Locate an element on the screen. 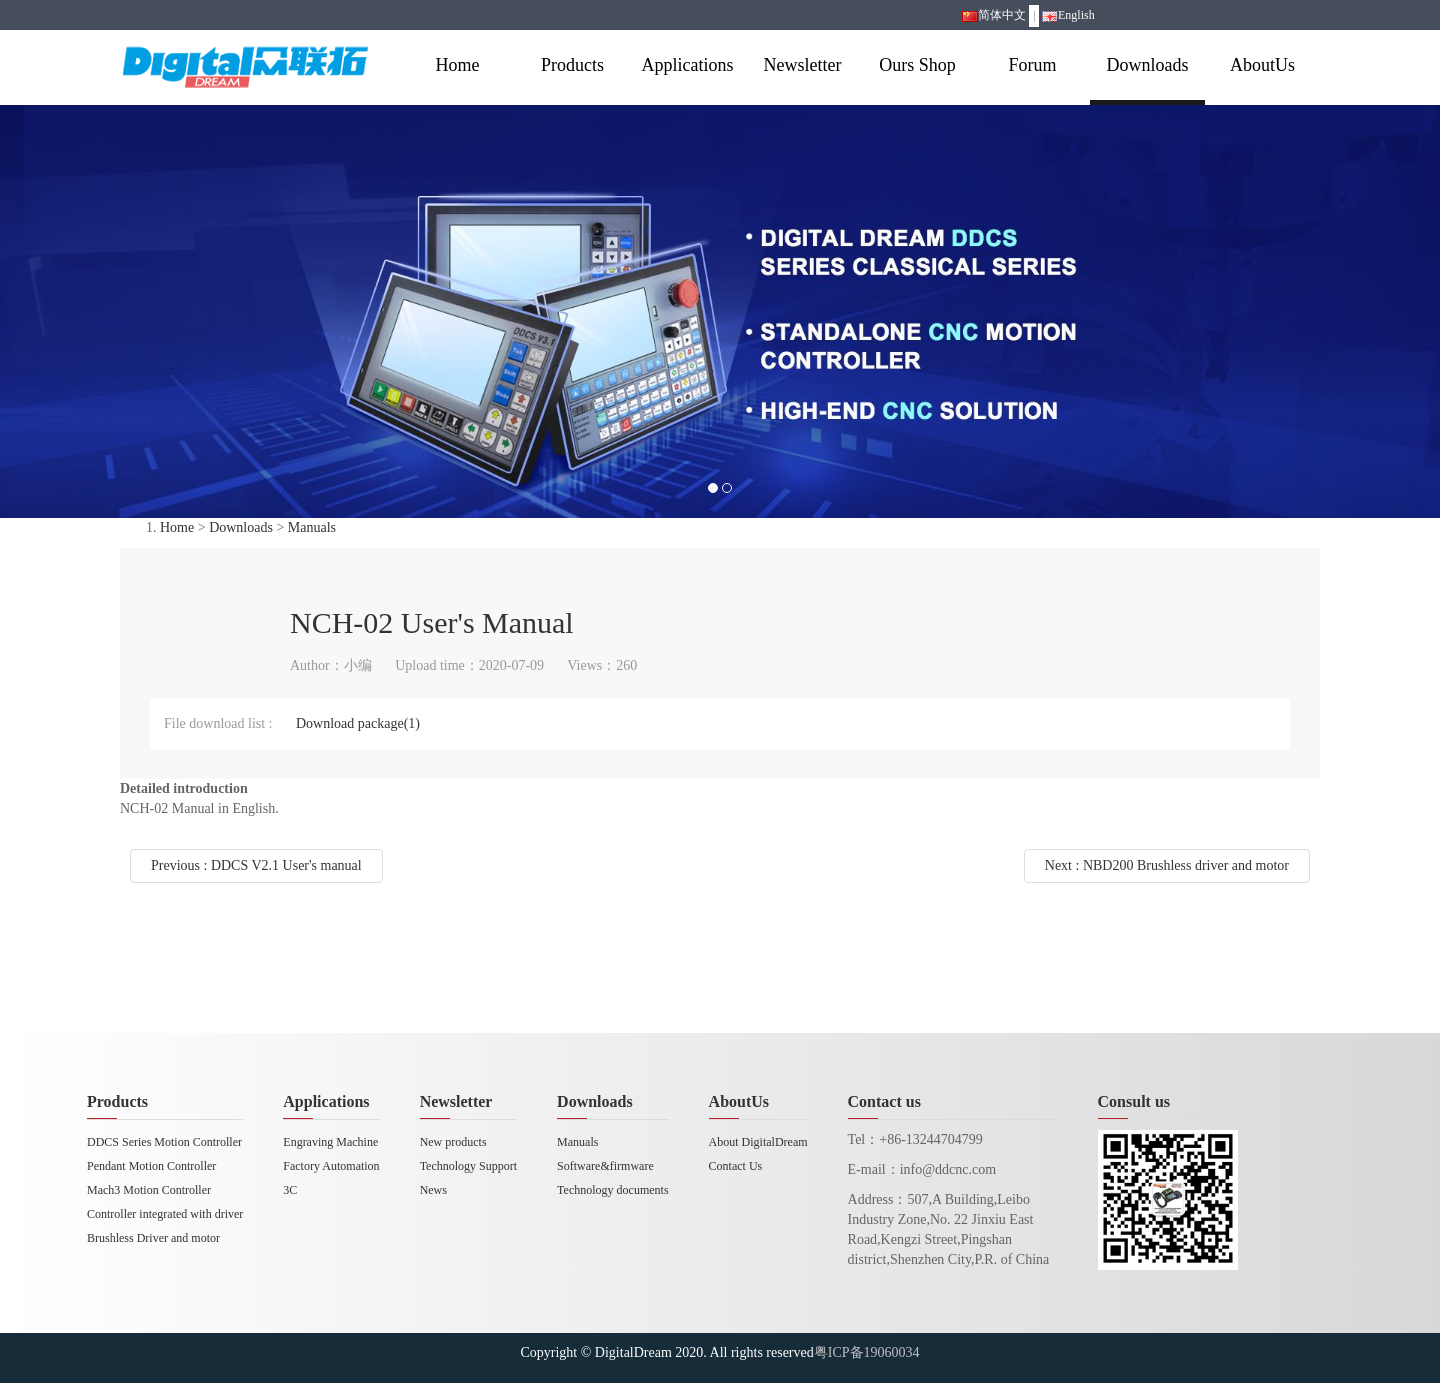  Previous : DDCS V2.1 User's manual is located at coordinates (256, 865).